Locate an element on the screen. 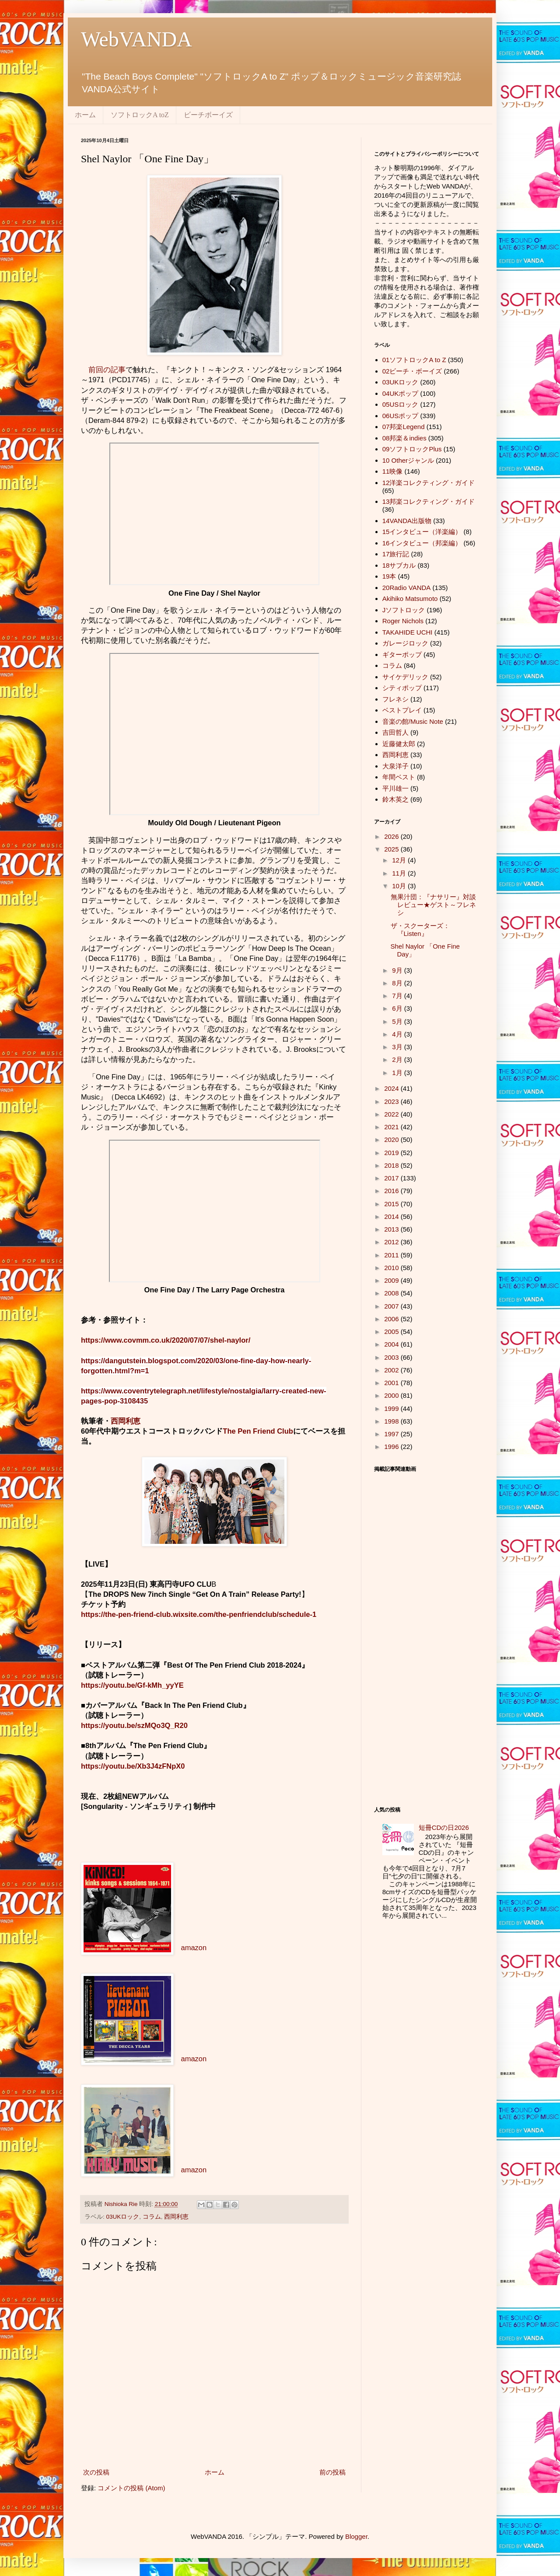 The image size is (560, 2576). 5月 is located at coordinates (398, 1021).